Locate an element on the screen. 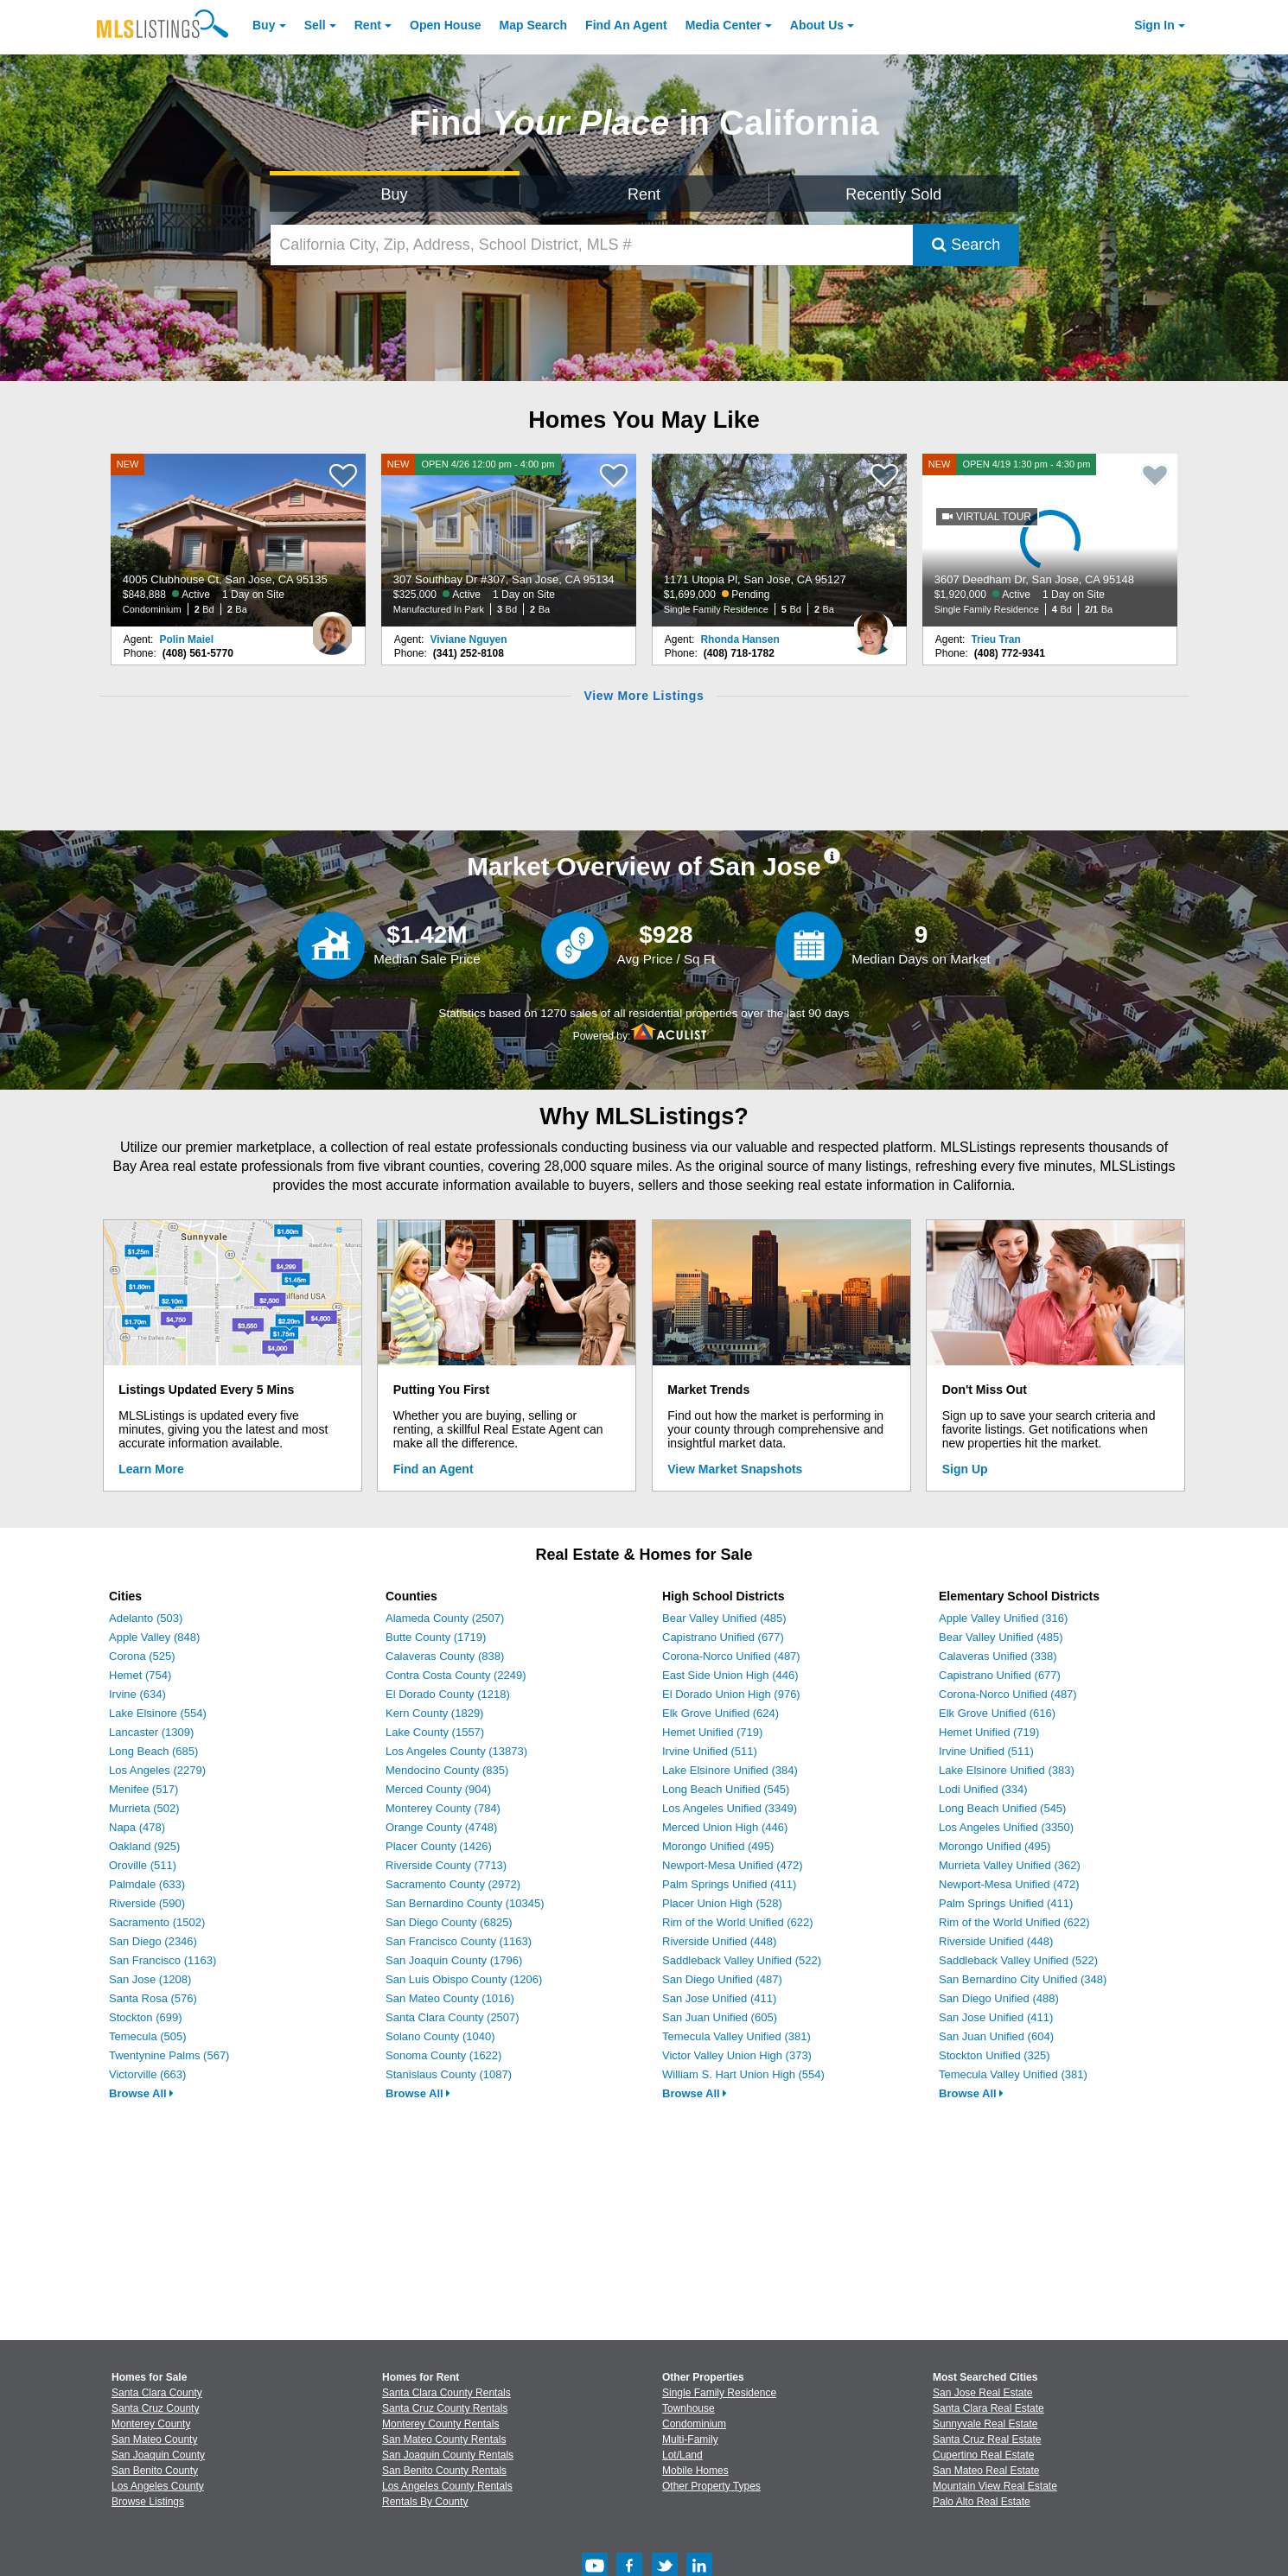  Temecula (505) is located at coordinates (148, 2036).